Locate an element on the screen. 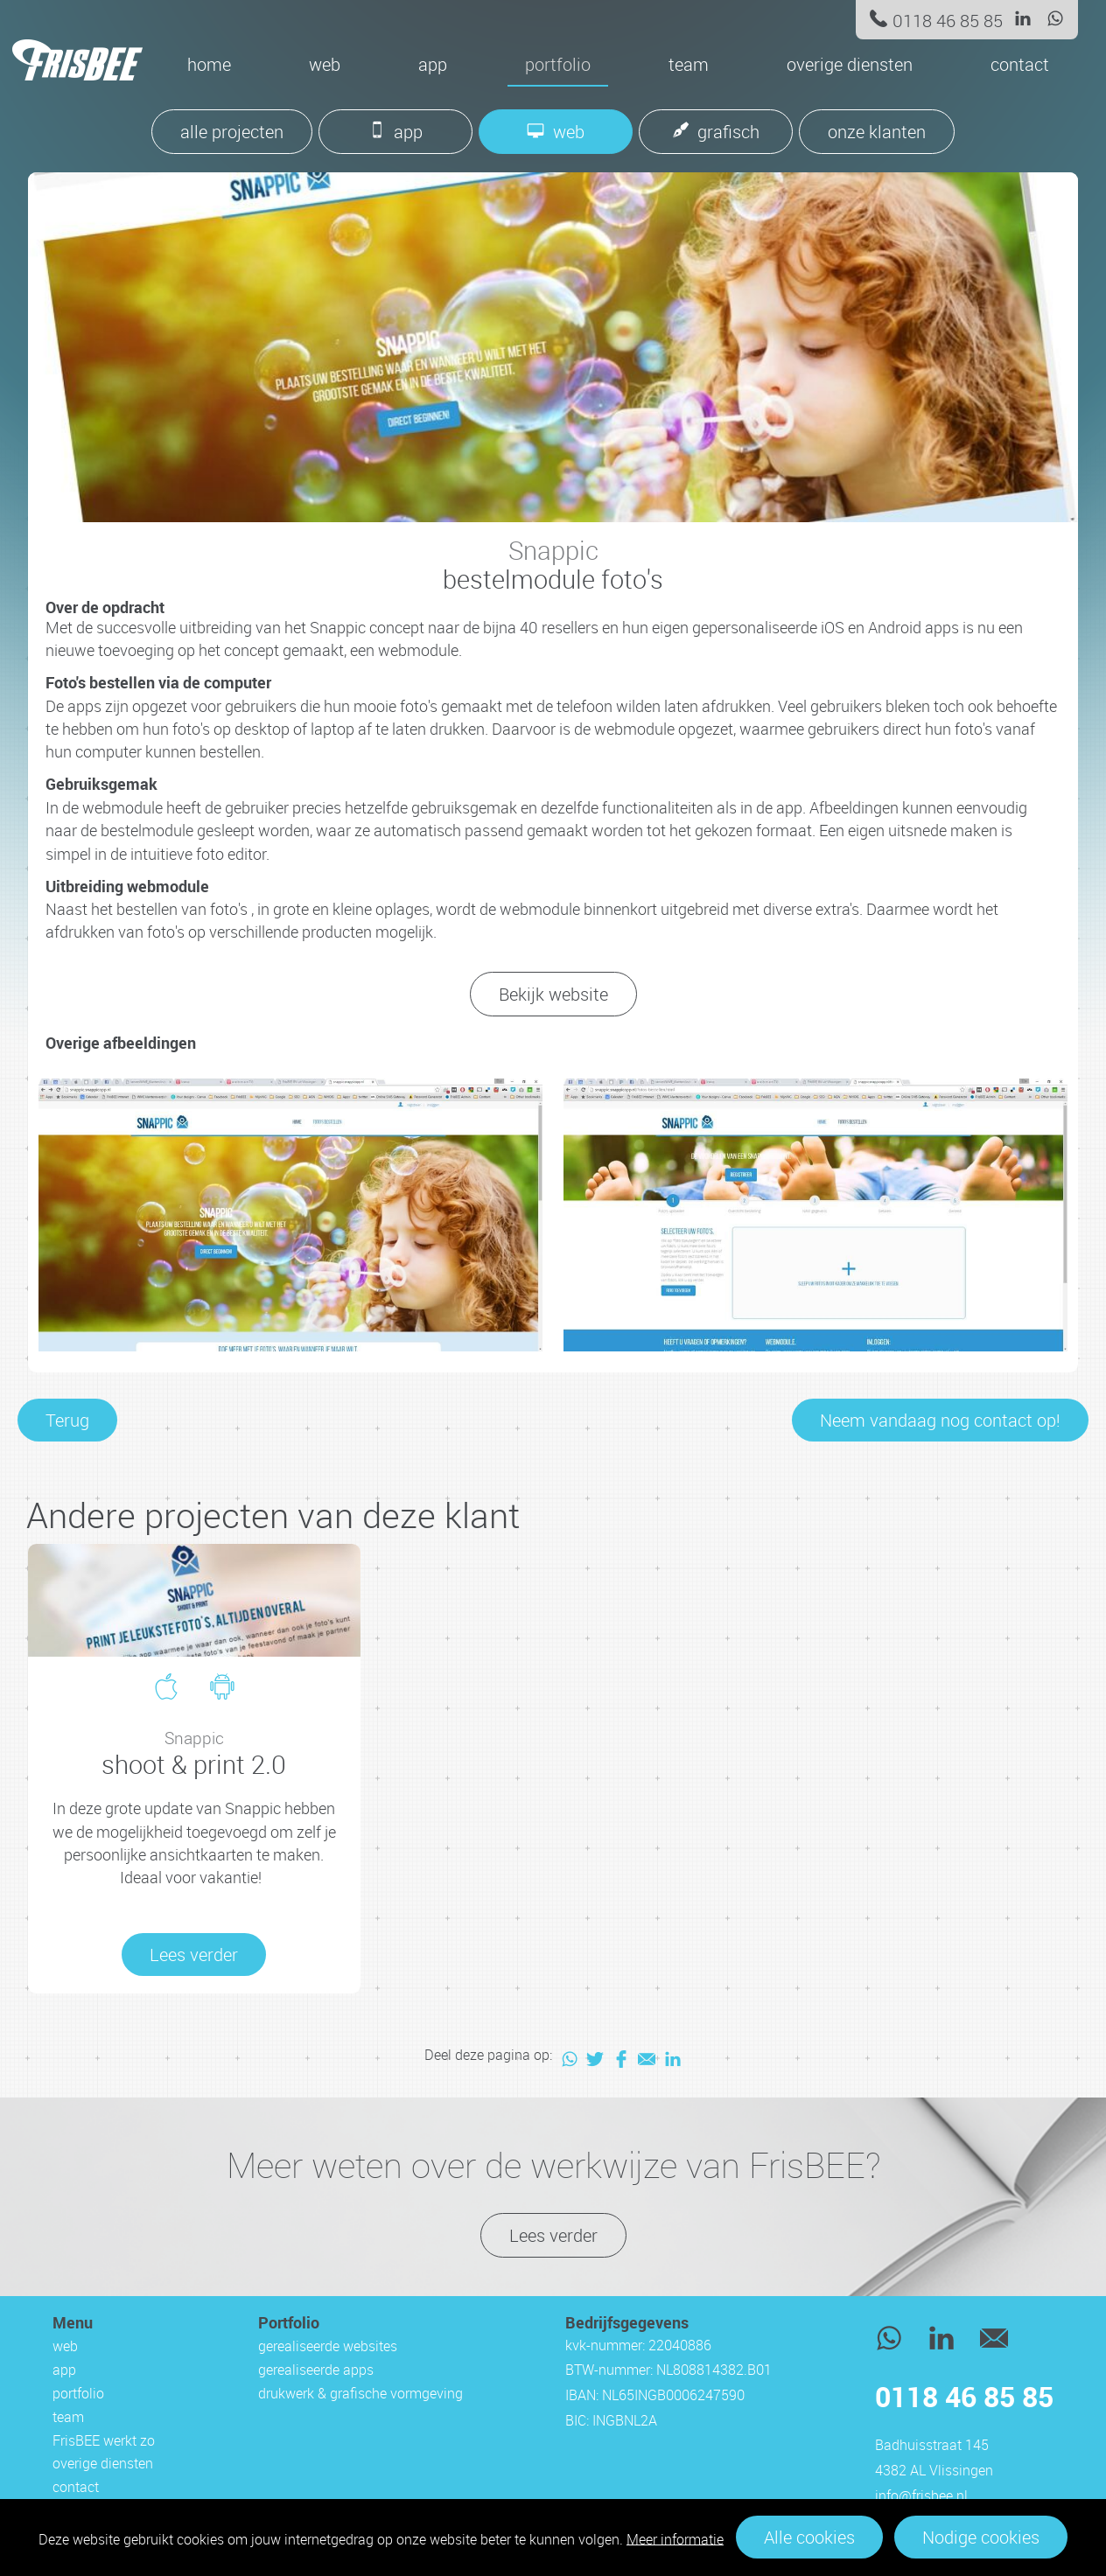 This screenshot has height=2576, width=1106. web is located at coordinates (324, 64).